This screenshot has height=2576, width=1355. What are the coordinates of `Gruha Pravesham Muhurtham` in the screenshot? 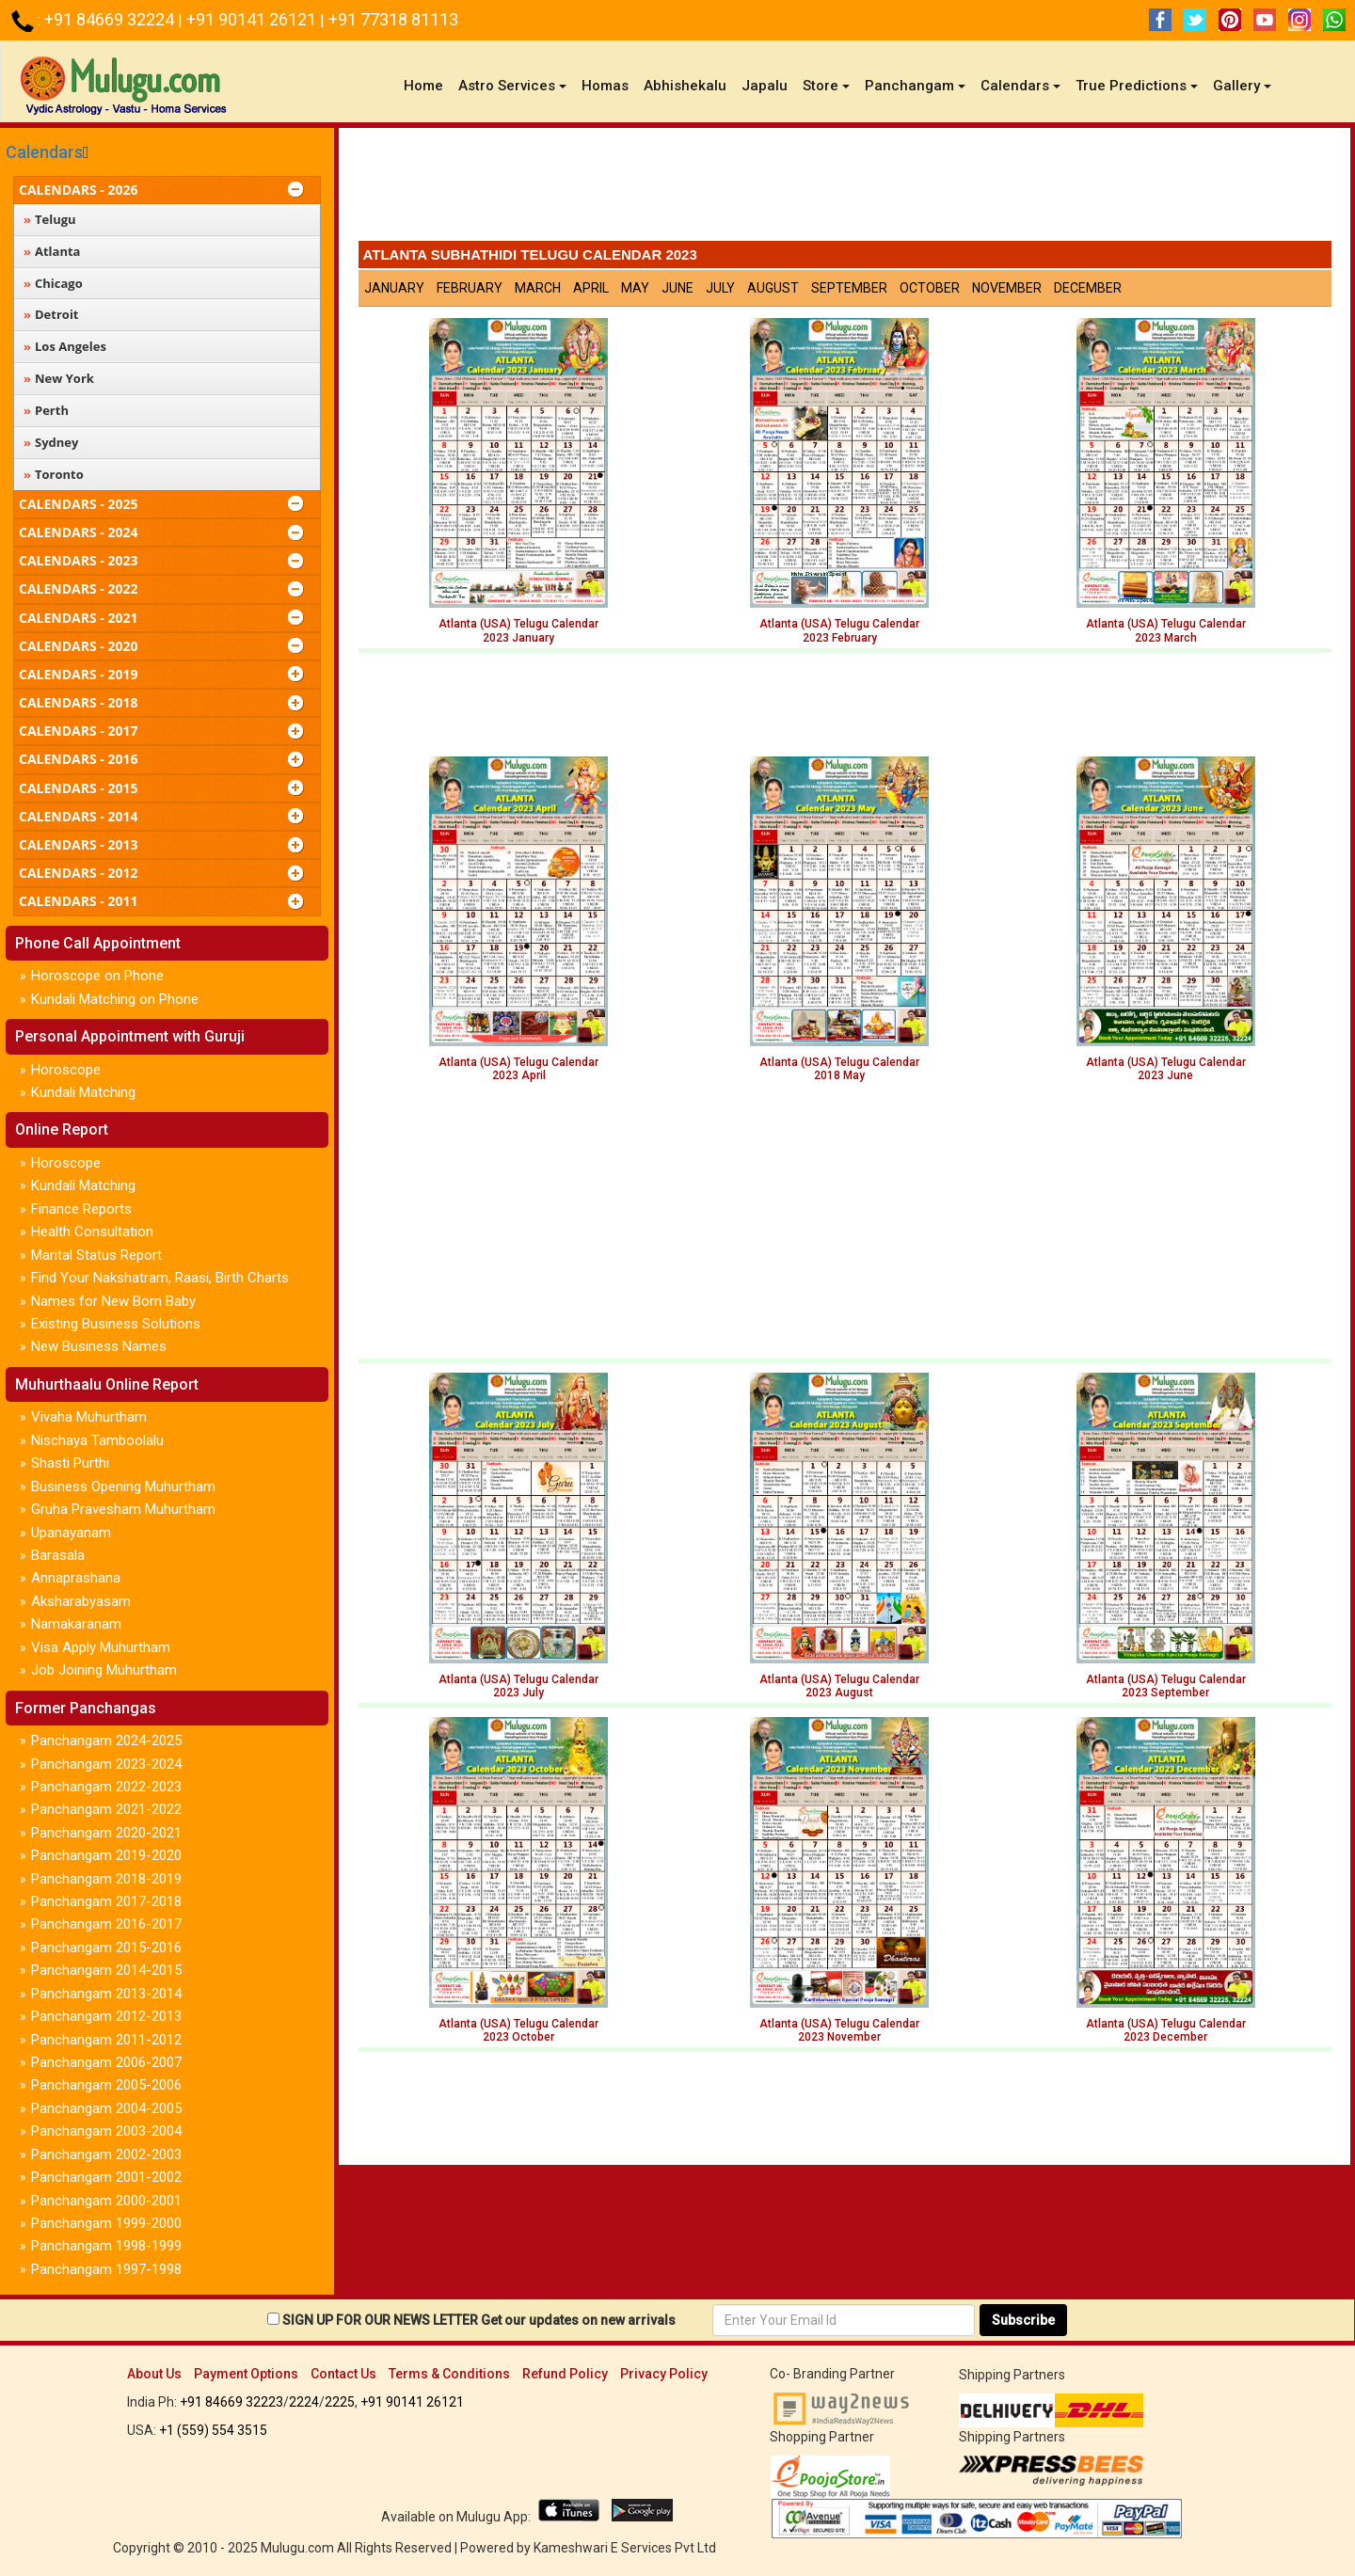 It's located at (123, 1509).